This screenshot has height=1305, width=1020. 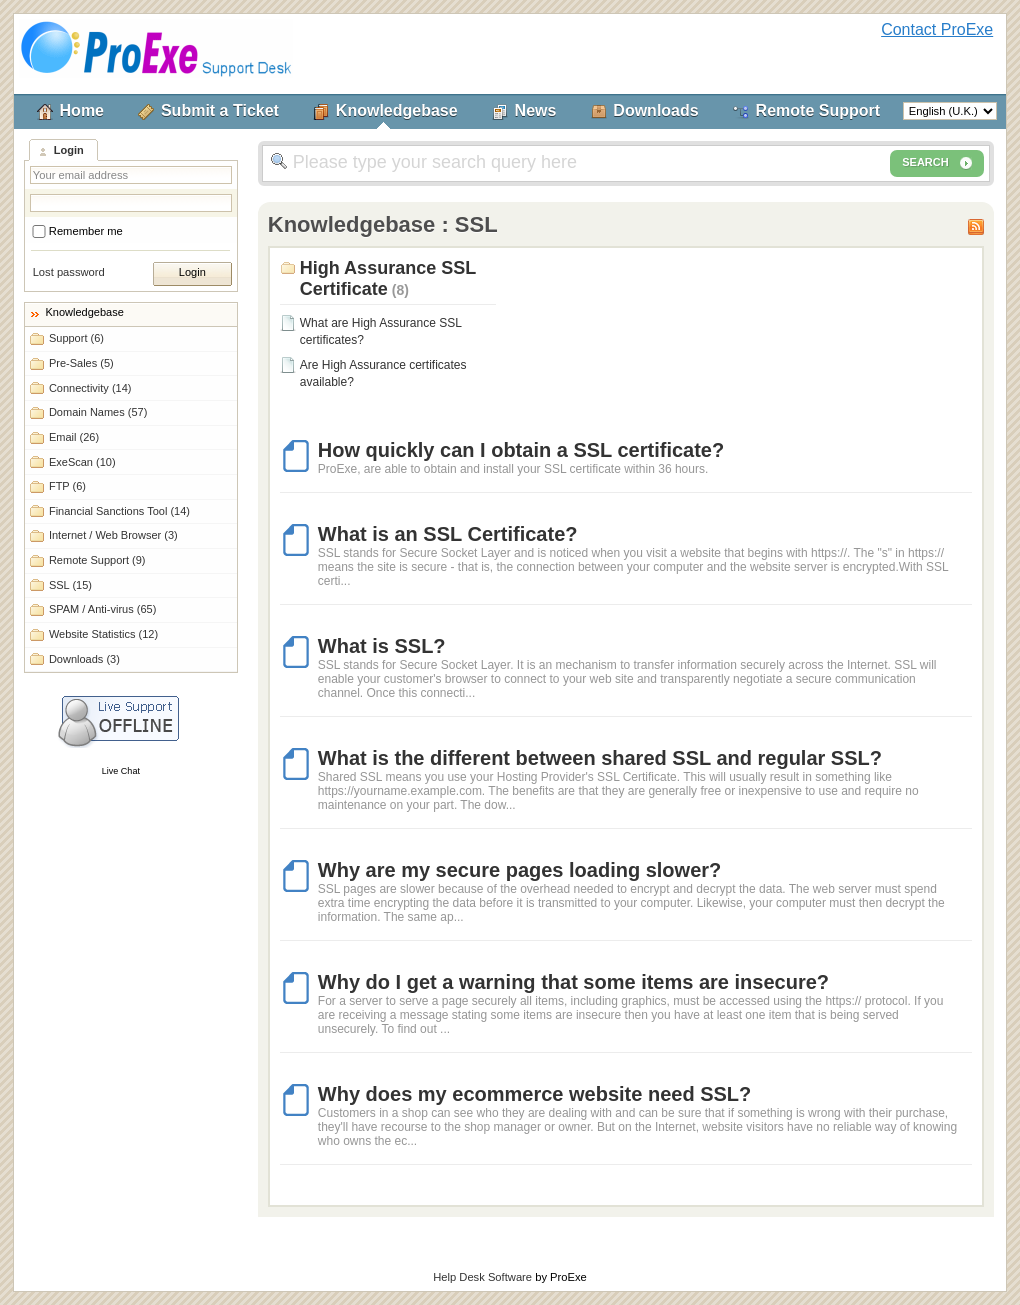 What do you see at coordinates (397, 110) in the screenshot?
I see `Knowledgebase` at bounding box center [397, 110].